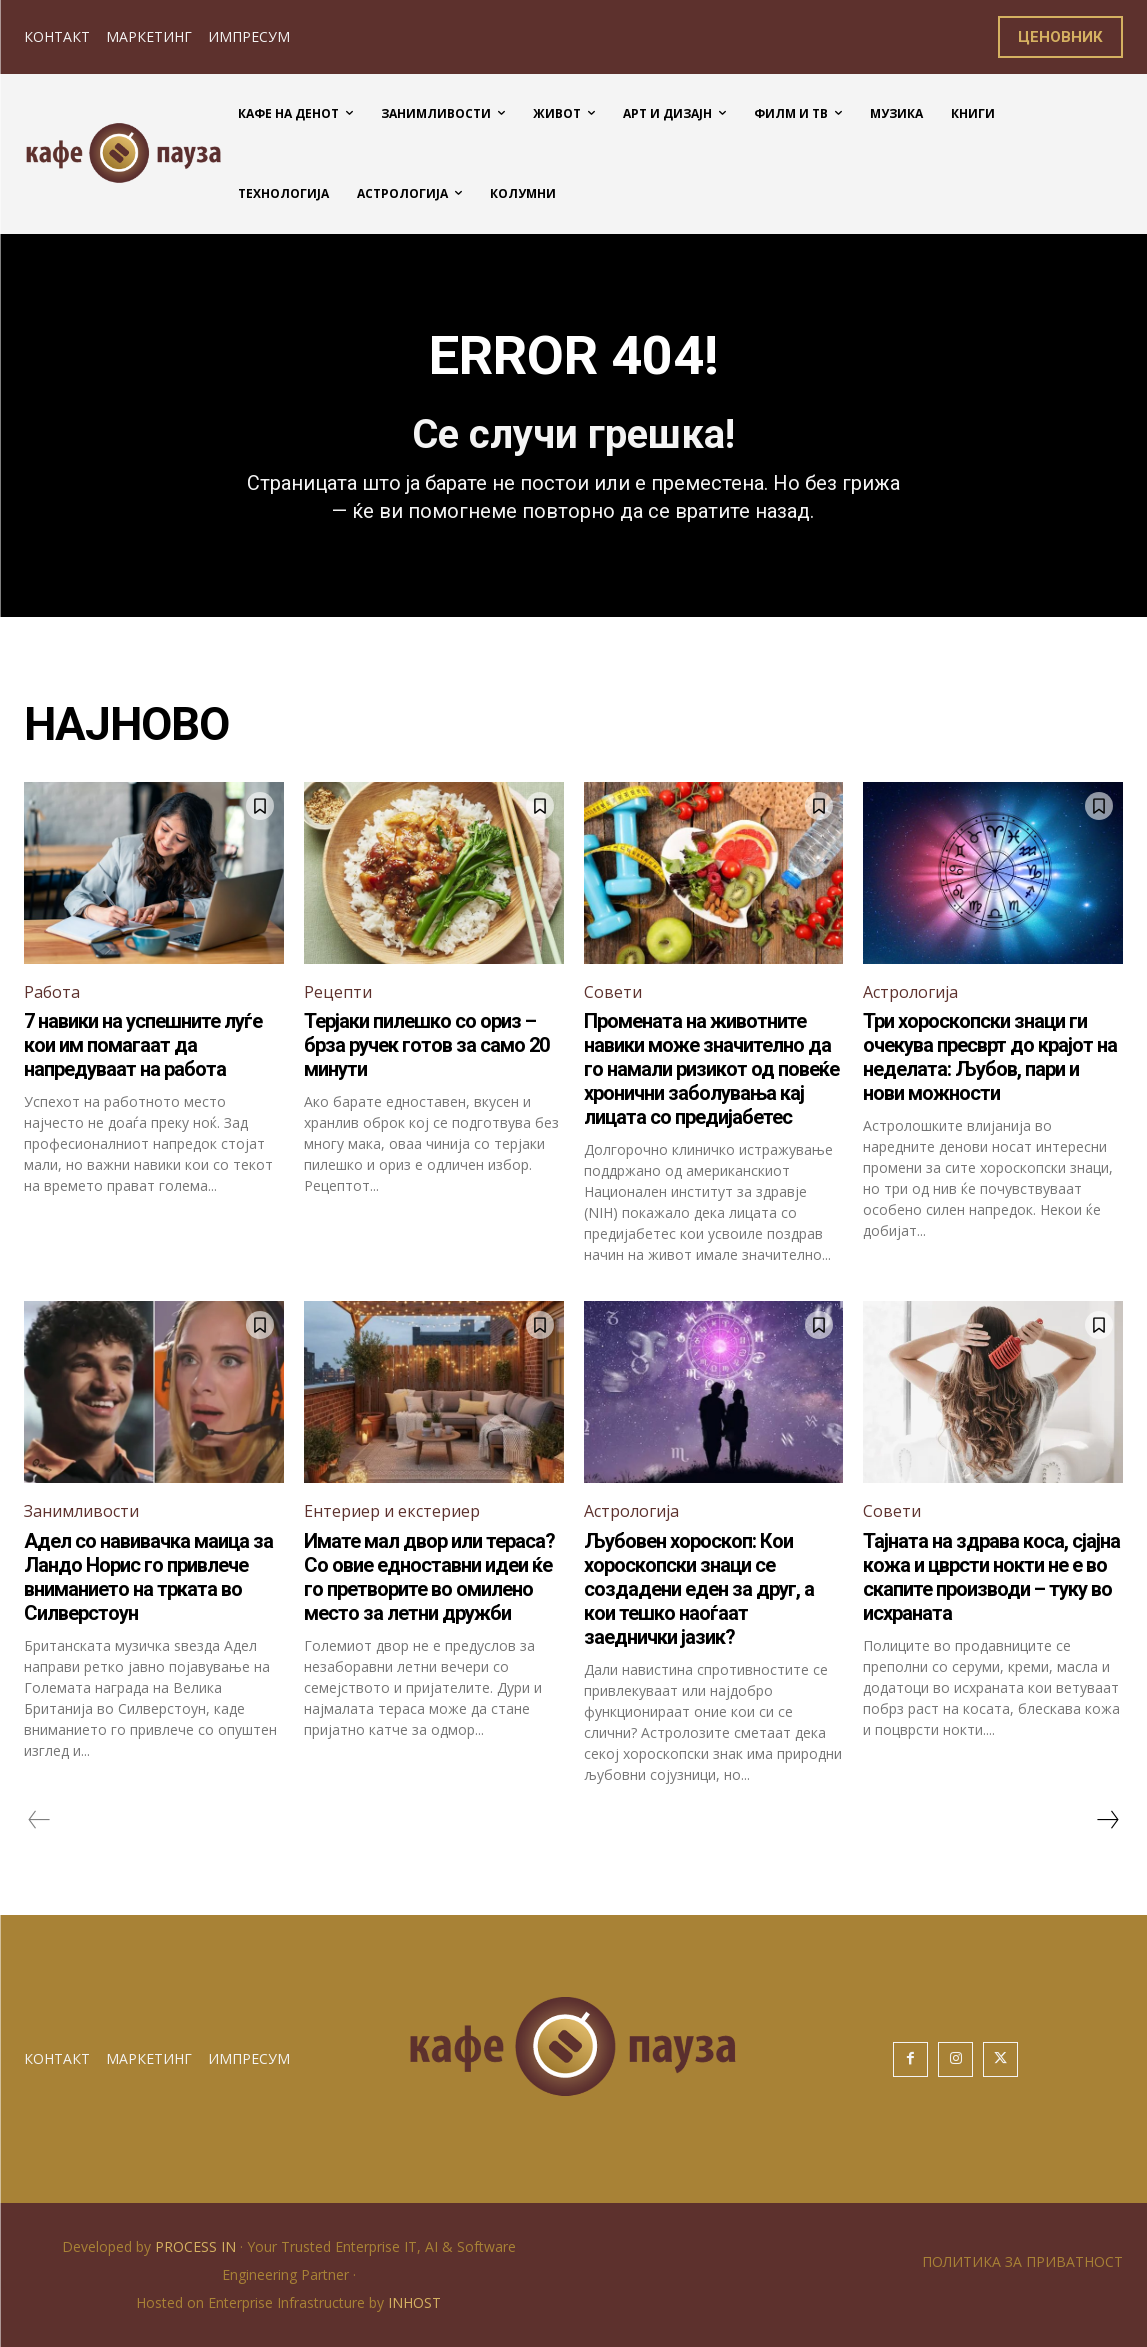 This screenshot has width=1147, height=2347. Describe the element at coordinates (699, 1589) in the screenshot. I see `Љубовен хороскоп: Кои хороскопски знаци се создадени еден за друг, а кои тешко наоѓаат заеднички јазик?` at that location.